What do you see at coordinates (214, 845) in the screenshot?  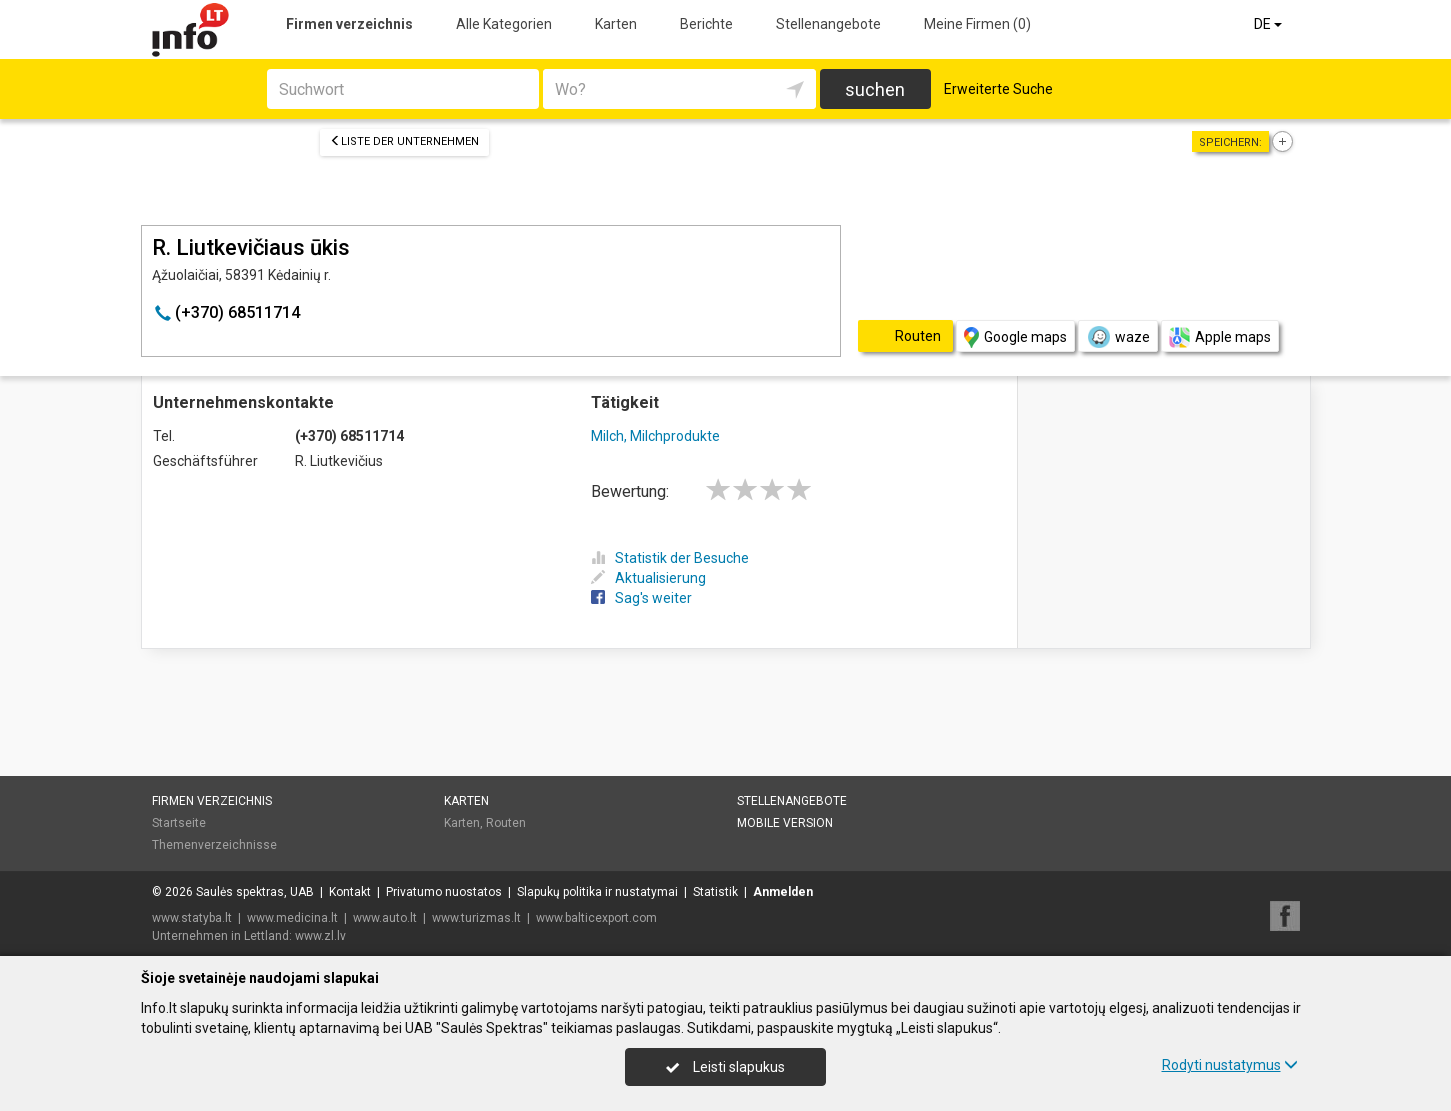 I see `Themenverzeichnisse` at bounding box center [214, 845].